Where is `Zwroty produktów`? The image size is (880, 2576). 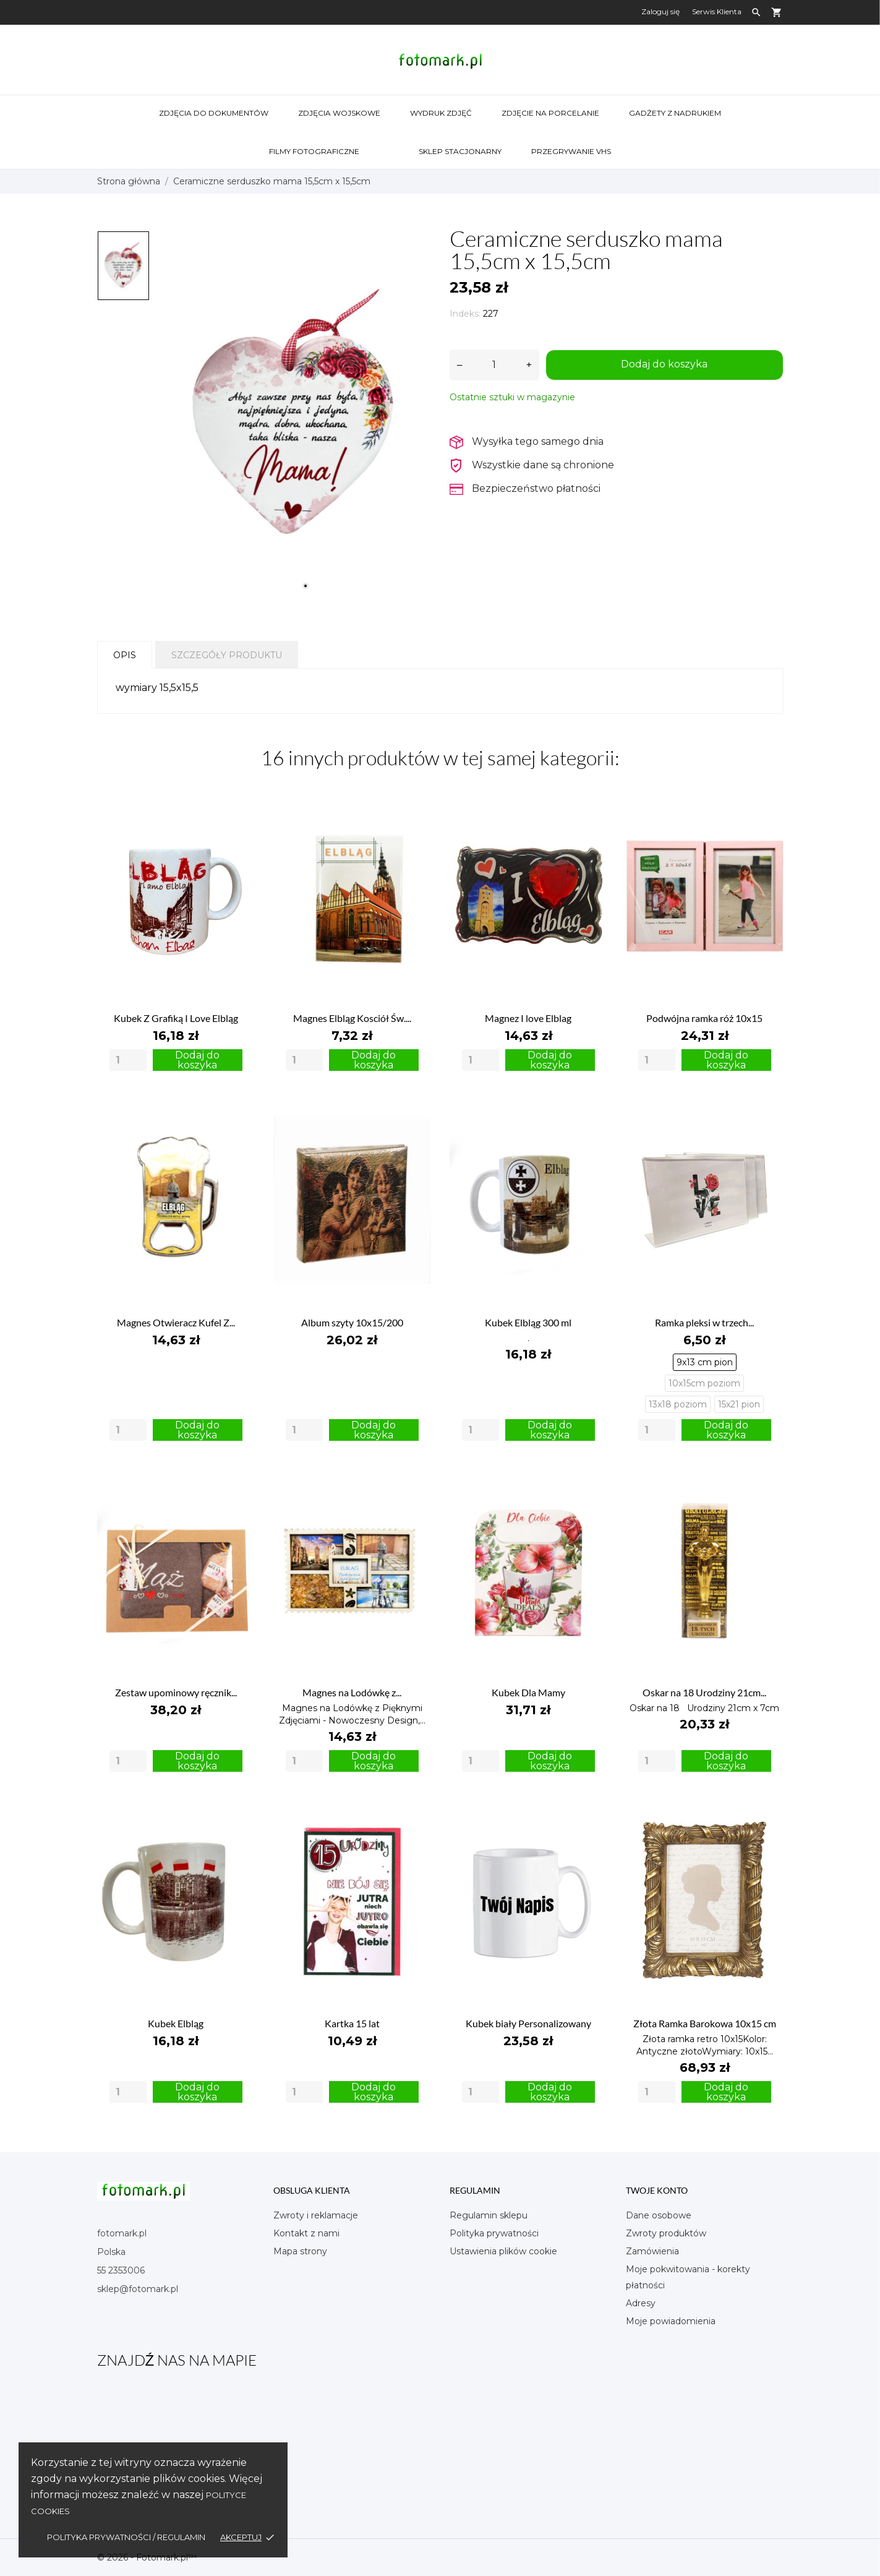
Zwroty produktów is located at coordinates (666, 2233).